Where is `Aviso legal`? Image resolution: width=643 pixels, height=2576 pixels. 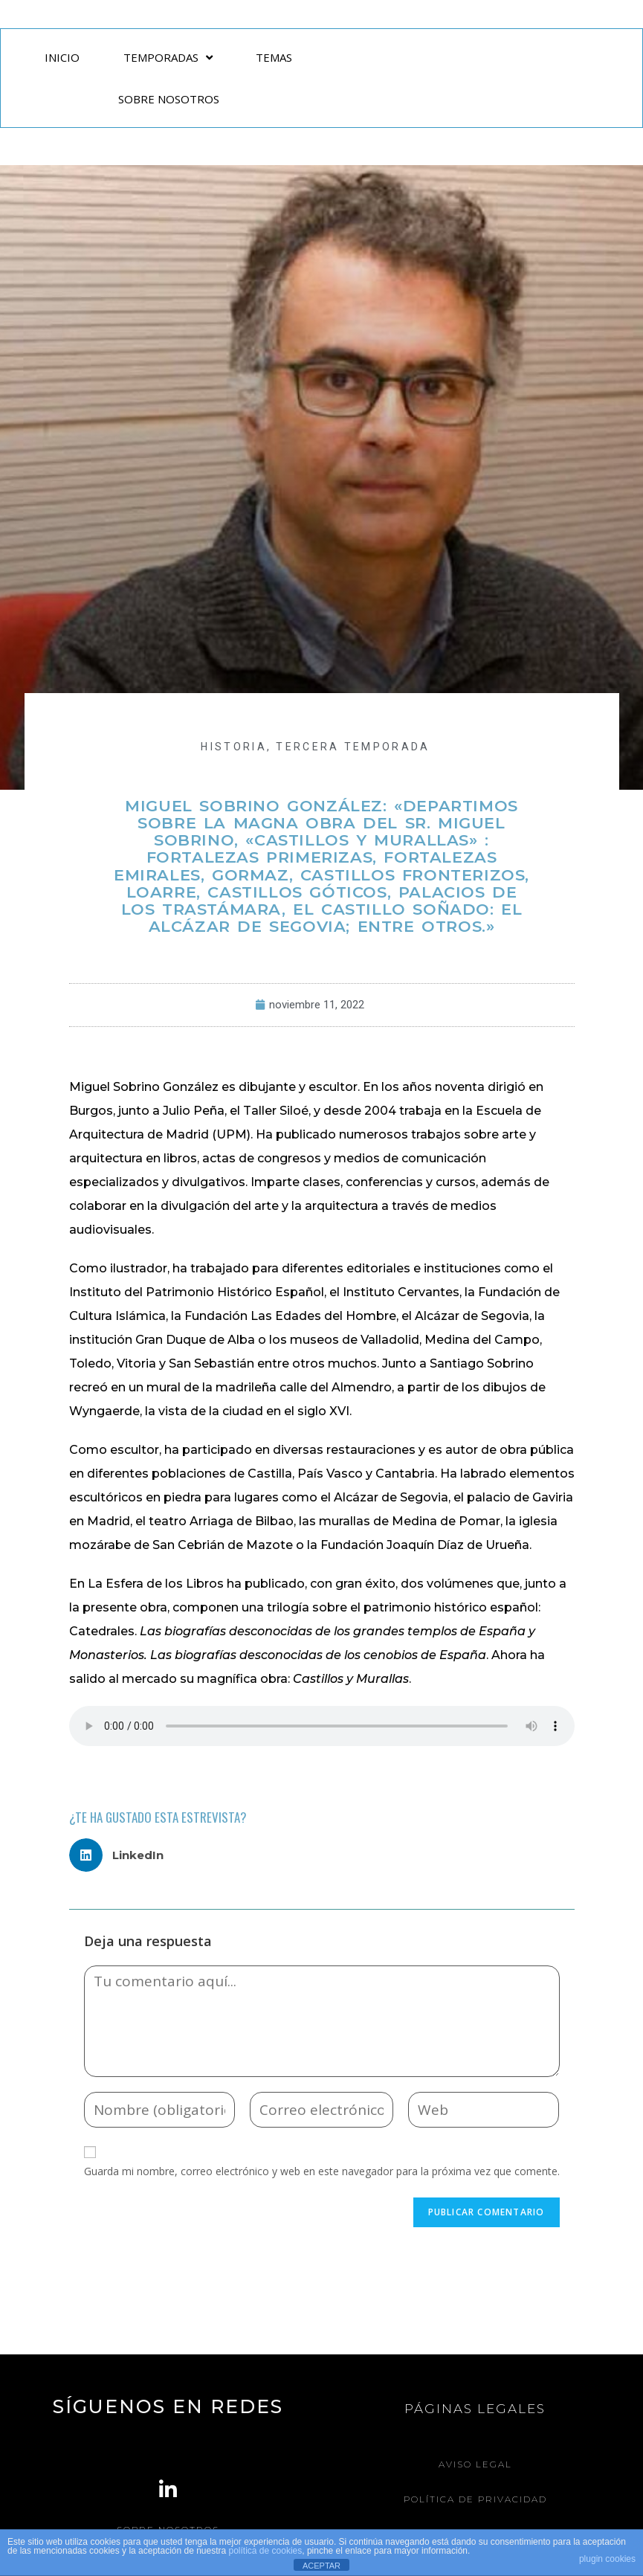 Aviso legal is located at coordinates (474, 2464).